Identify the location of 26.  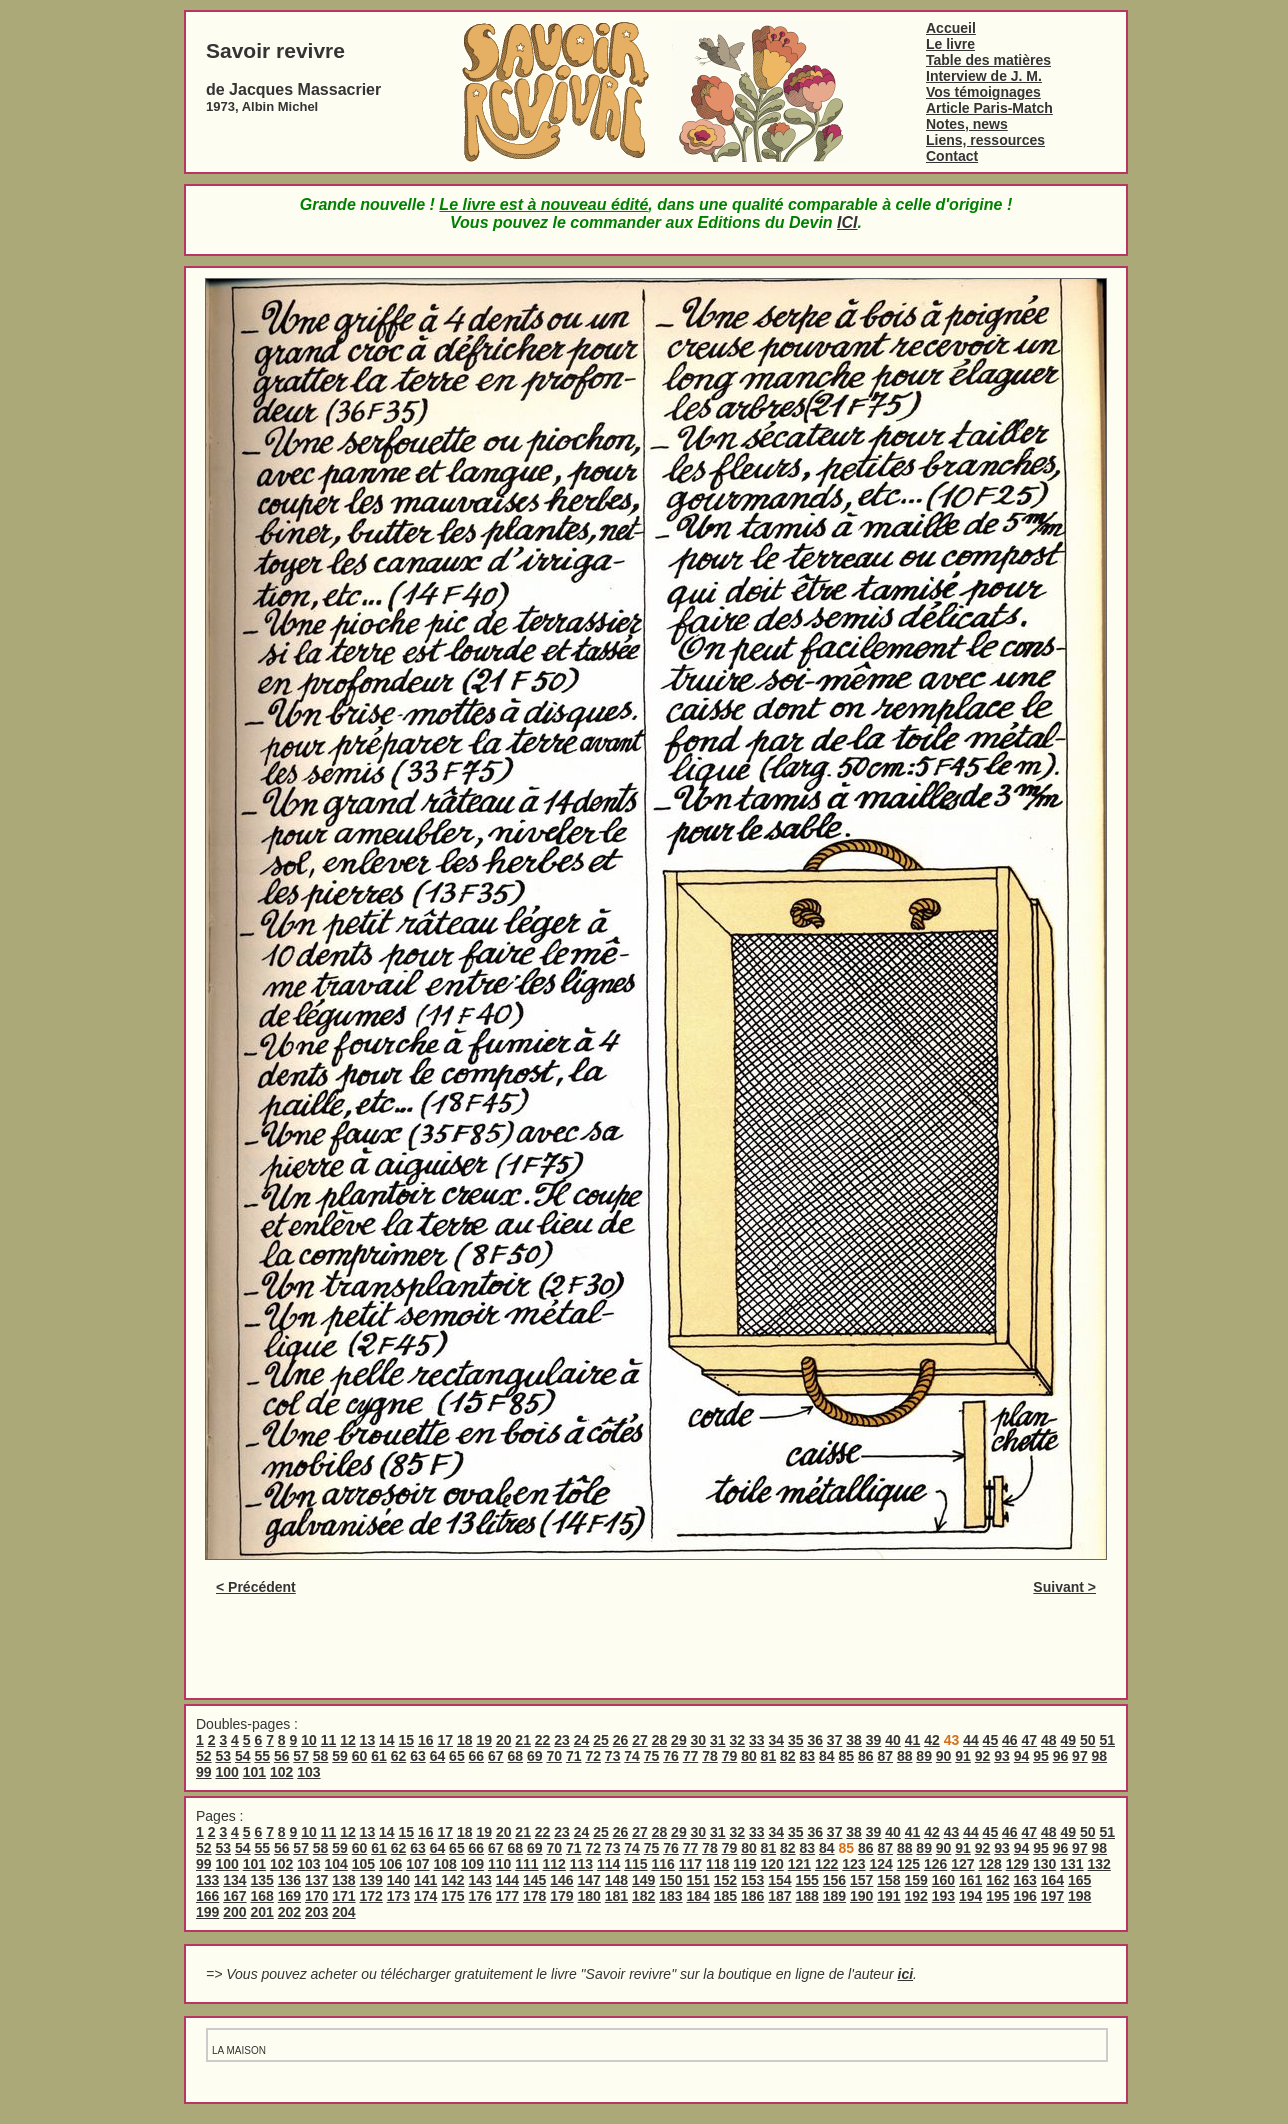
(621, 1740).